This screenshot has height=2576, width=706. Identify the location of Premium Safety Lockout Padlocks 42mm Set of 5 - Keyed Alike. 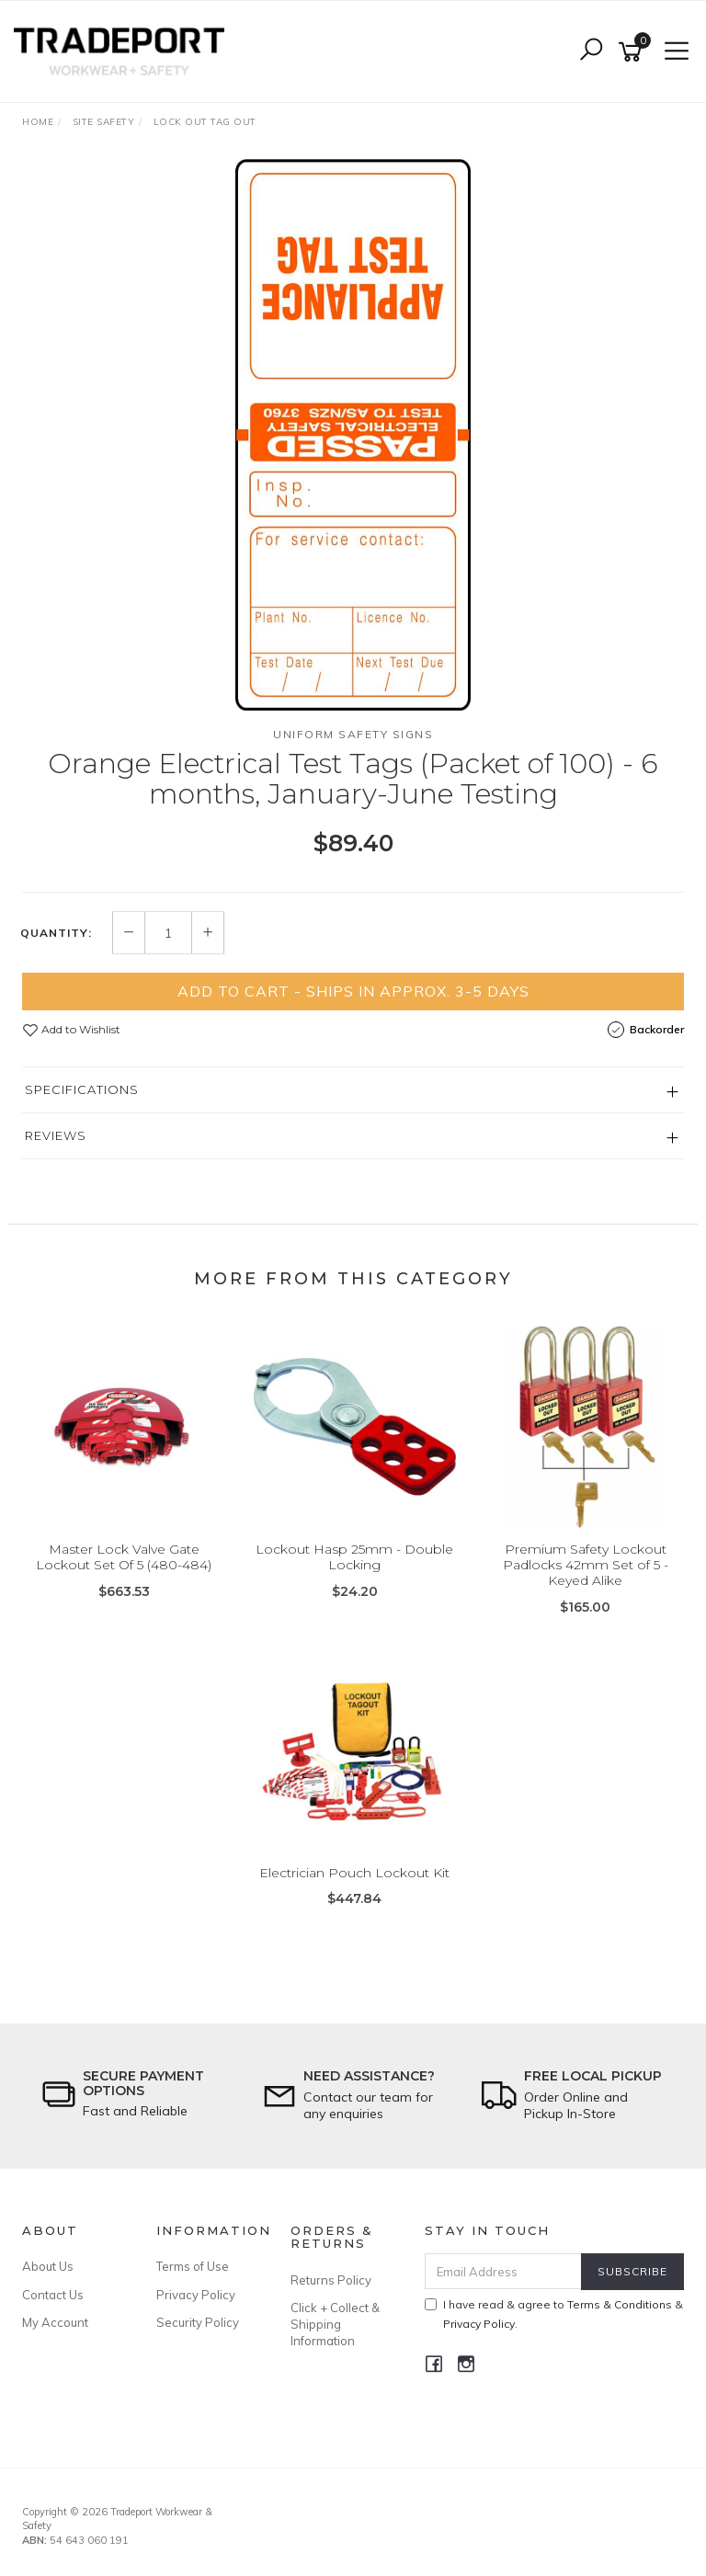
(585, 1565).